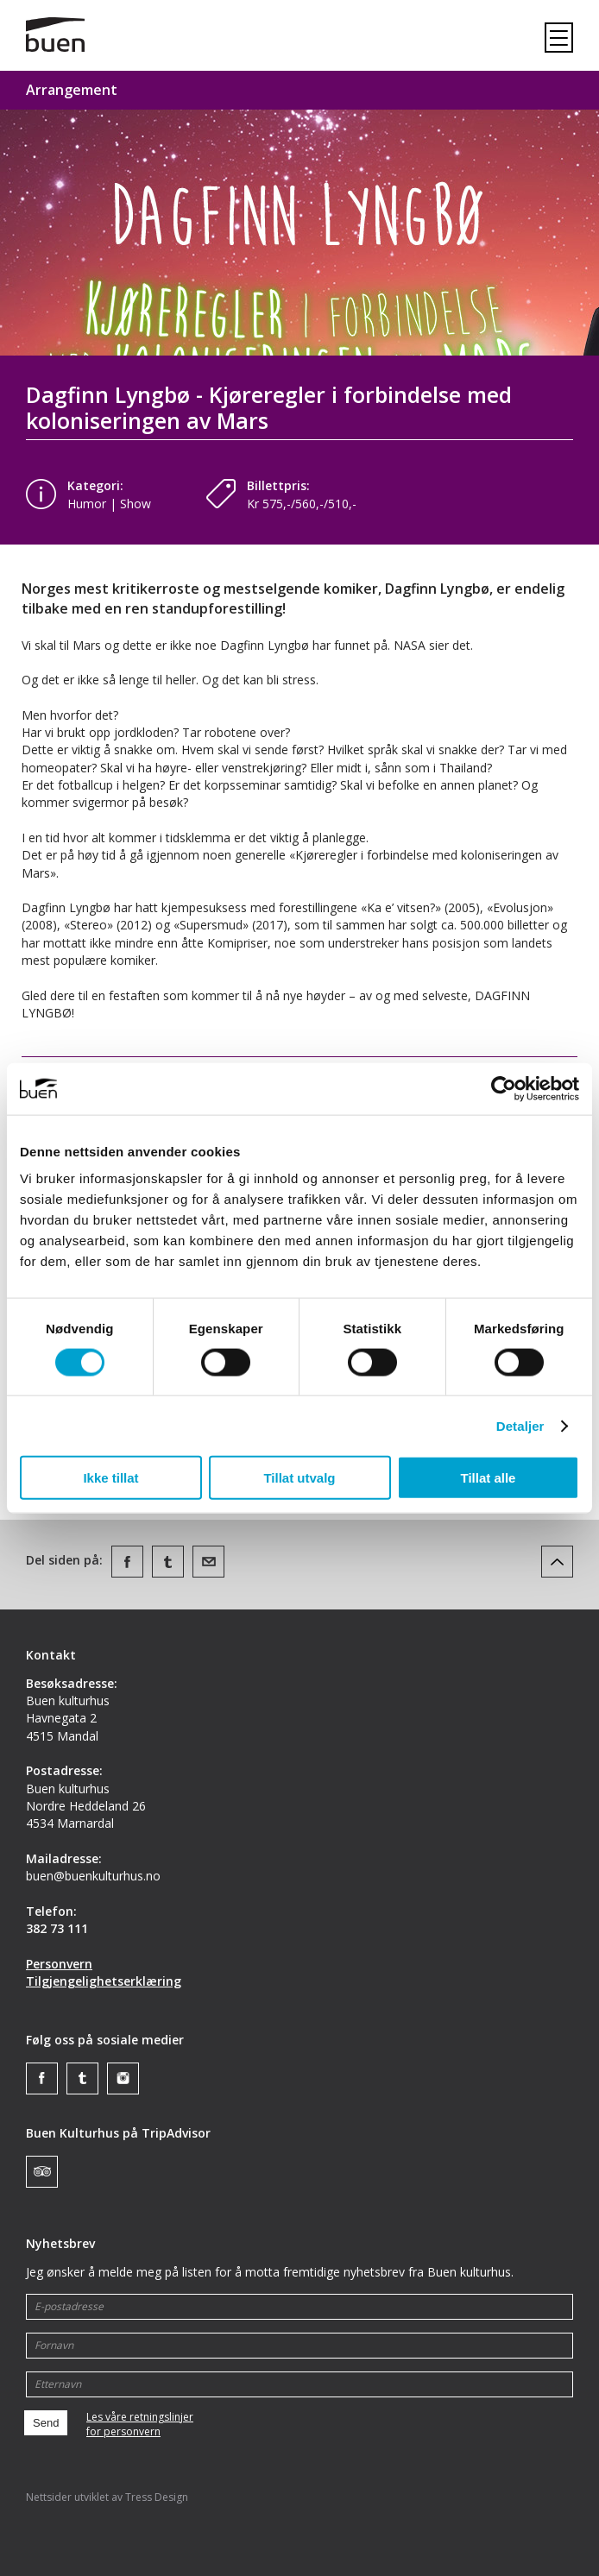  Describe the element at coordinates (520, 1425) in the screenshot. I see `Detaljer` at that location.